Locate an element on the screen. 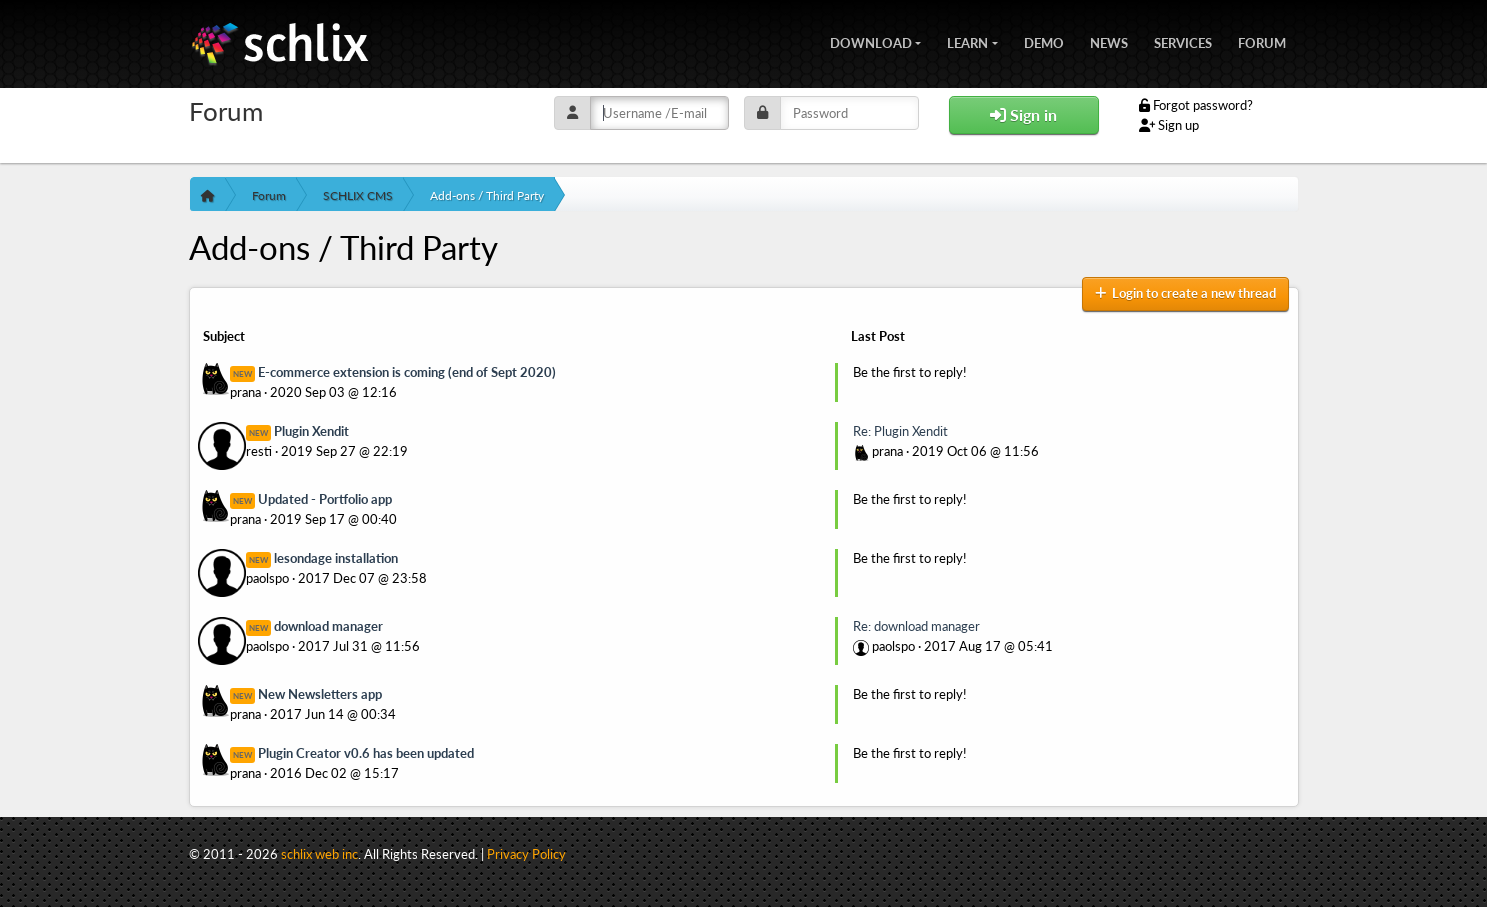 This screenshot has height=907, width=1487. New Newsletters app is located at coordinates (320, 694).